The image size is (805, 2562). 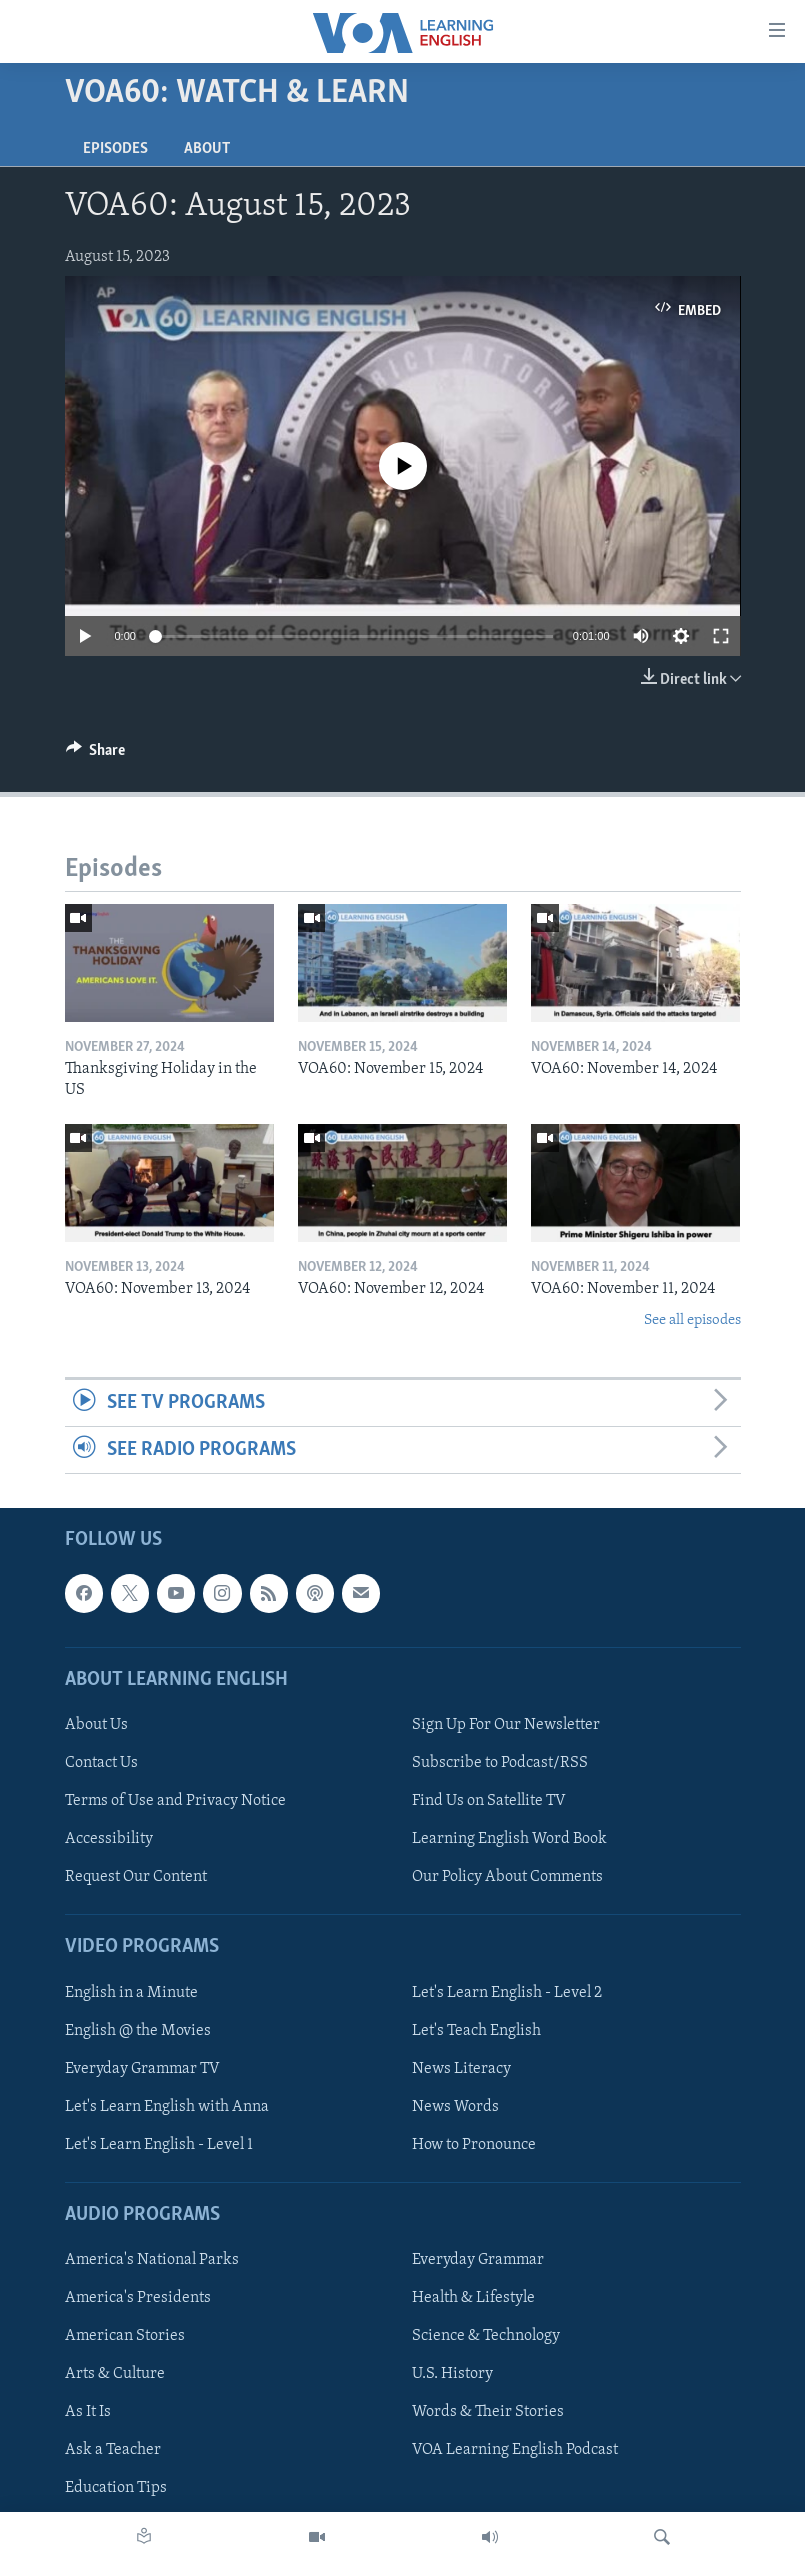 What do you see at coordinates (500, 1763) in the screenshot?
I see `Subscribe to Podcast/RSS` at bounding box center [500, 1763].